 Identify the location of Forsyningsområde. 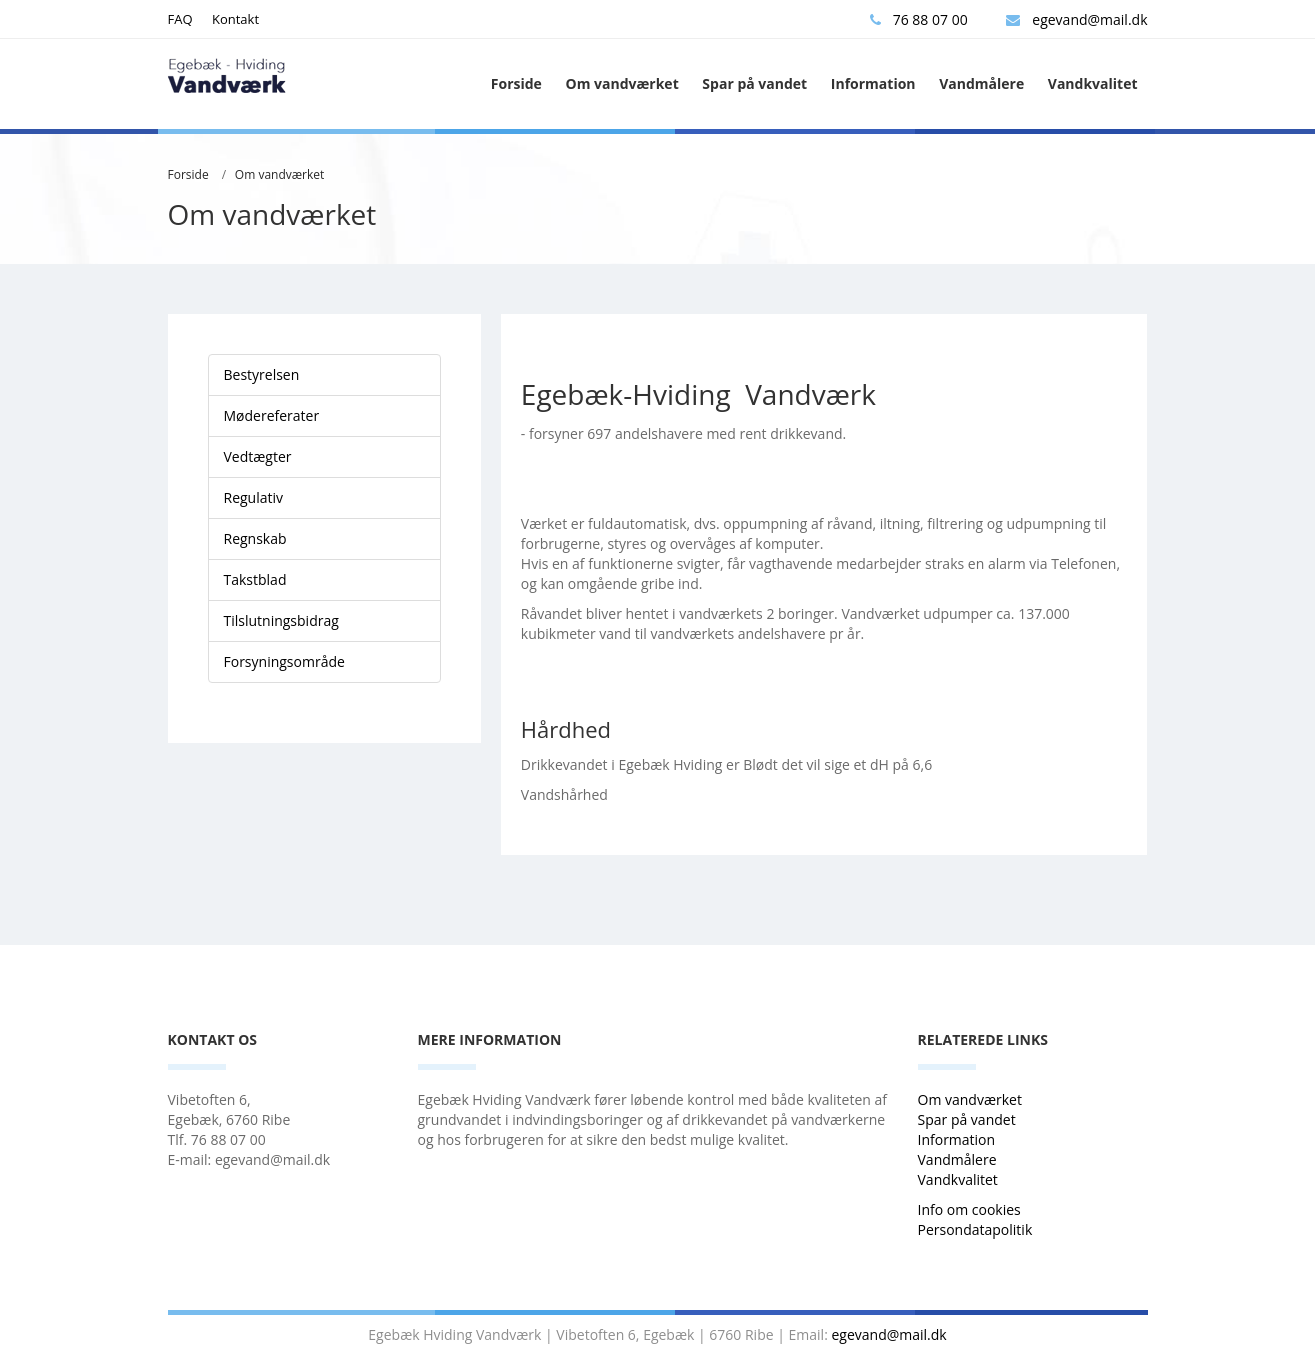
(284, 661).